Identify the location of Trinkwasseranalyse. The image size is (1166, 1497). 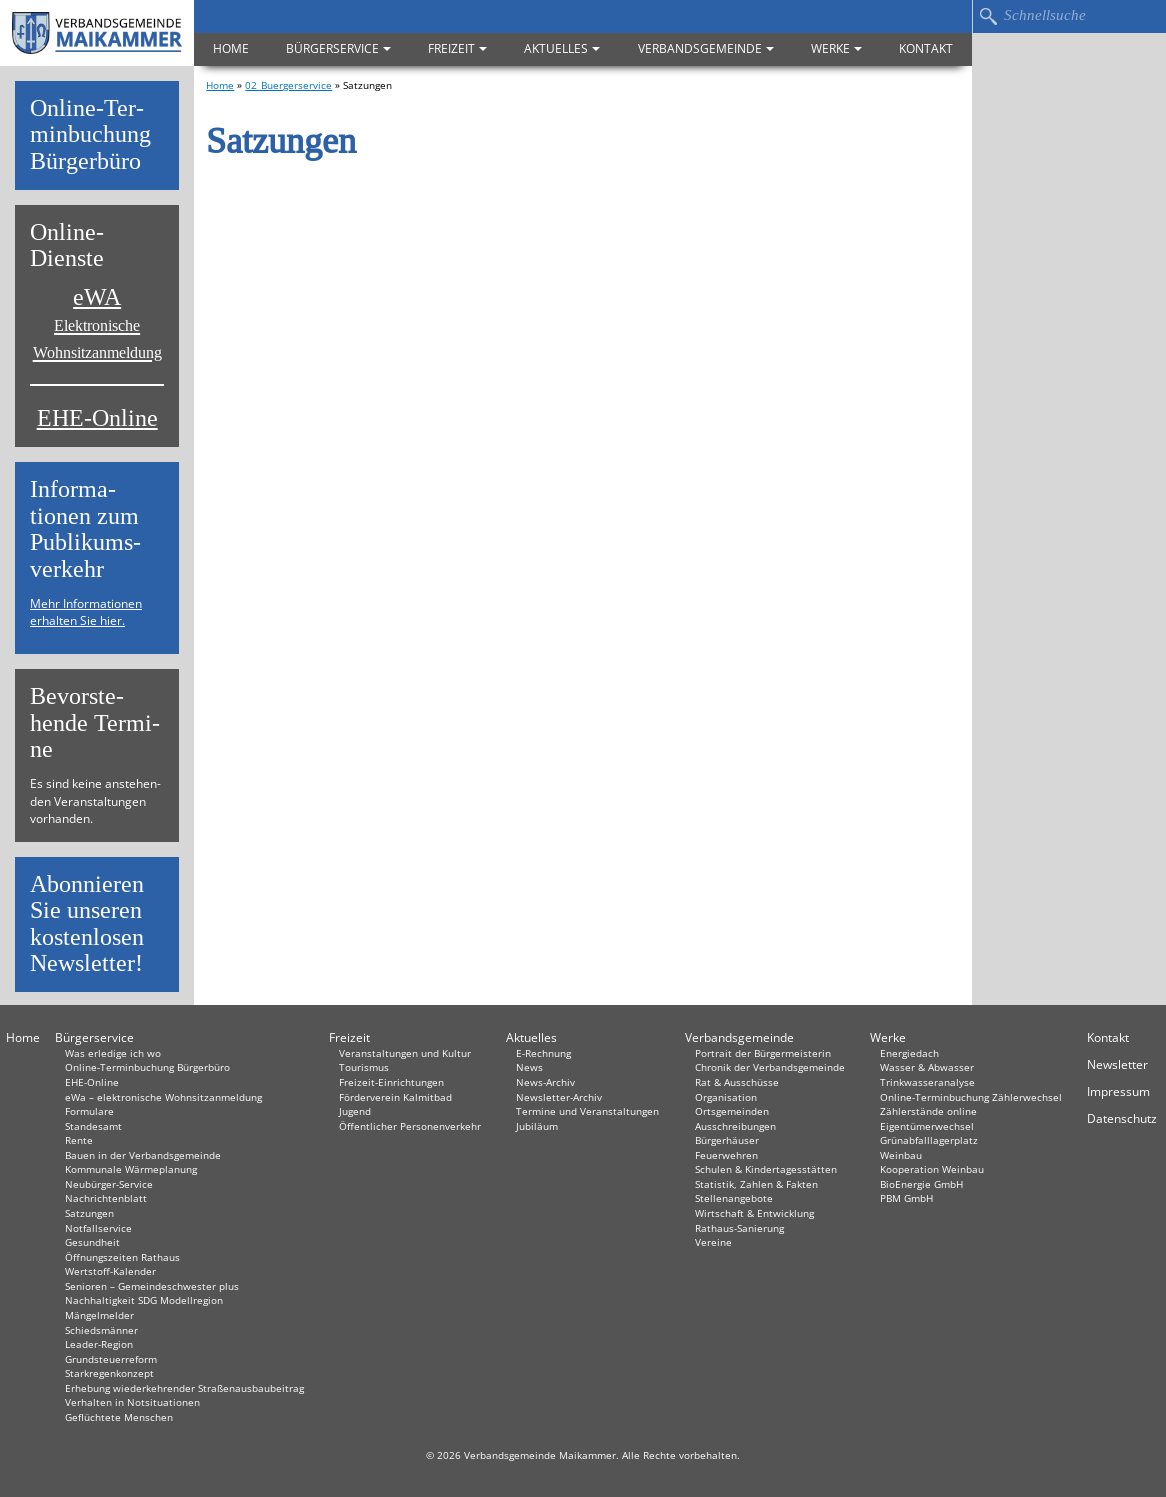
(927, 1082).